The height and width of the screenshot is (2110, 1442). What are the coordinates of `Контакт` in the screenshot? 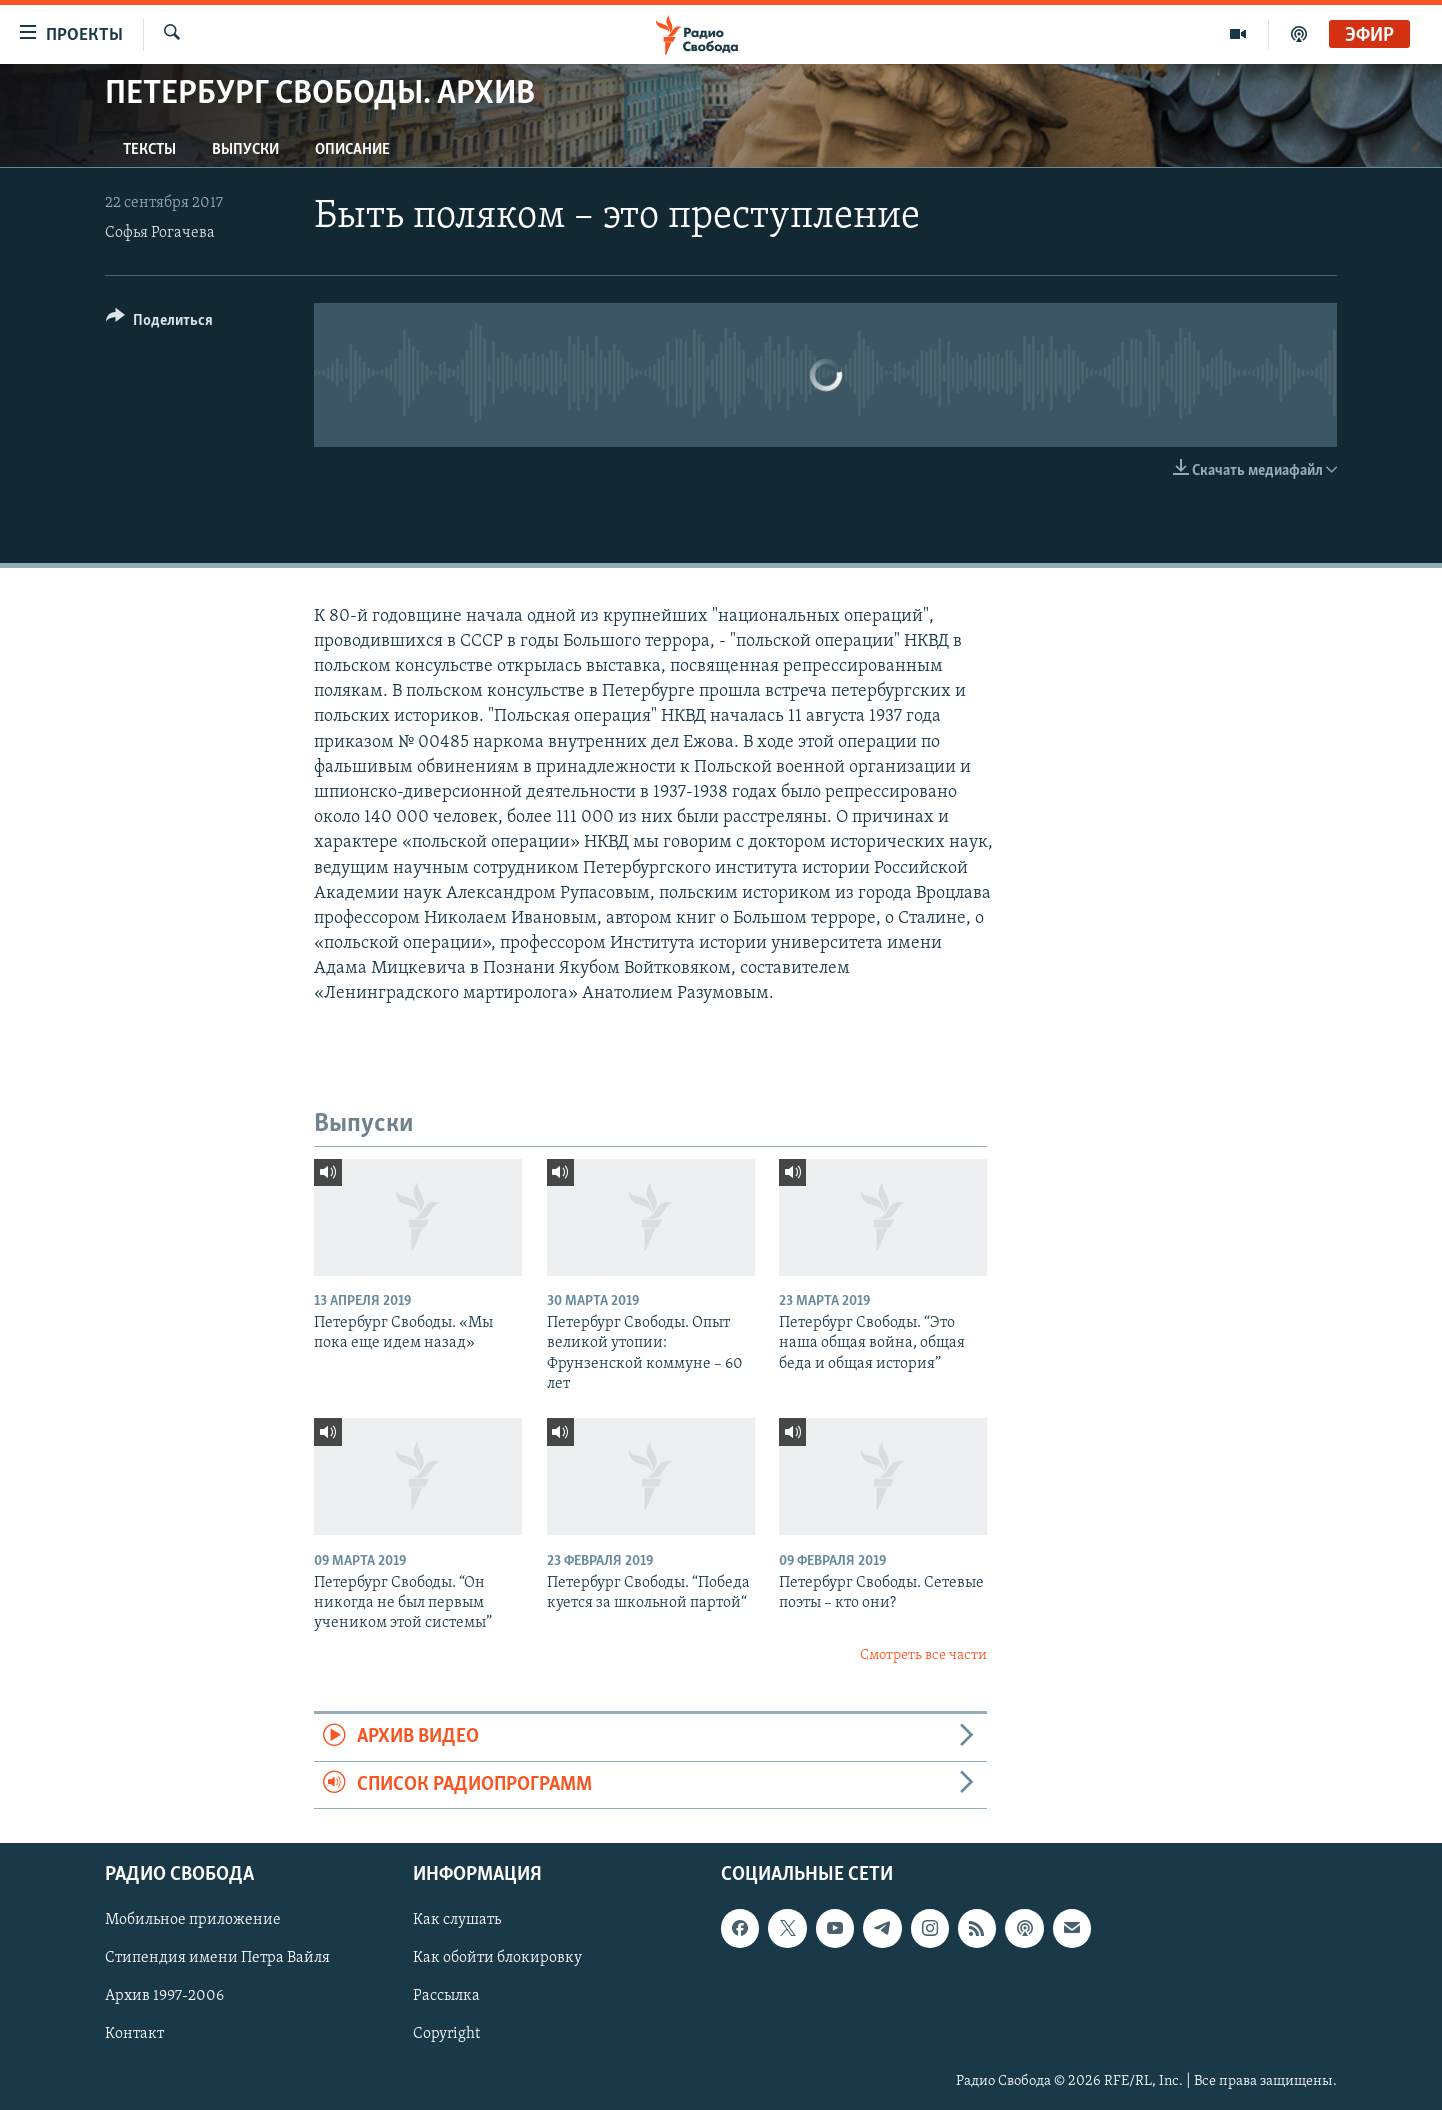 It's located at (134, 2035).